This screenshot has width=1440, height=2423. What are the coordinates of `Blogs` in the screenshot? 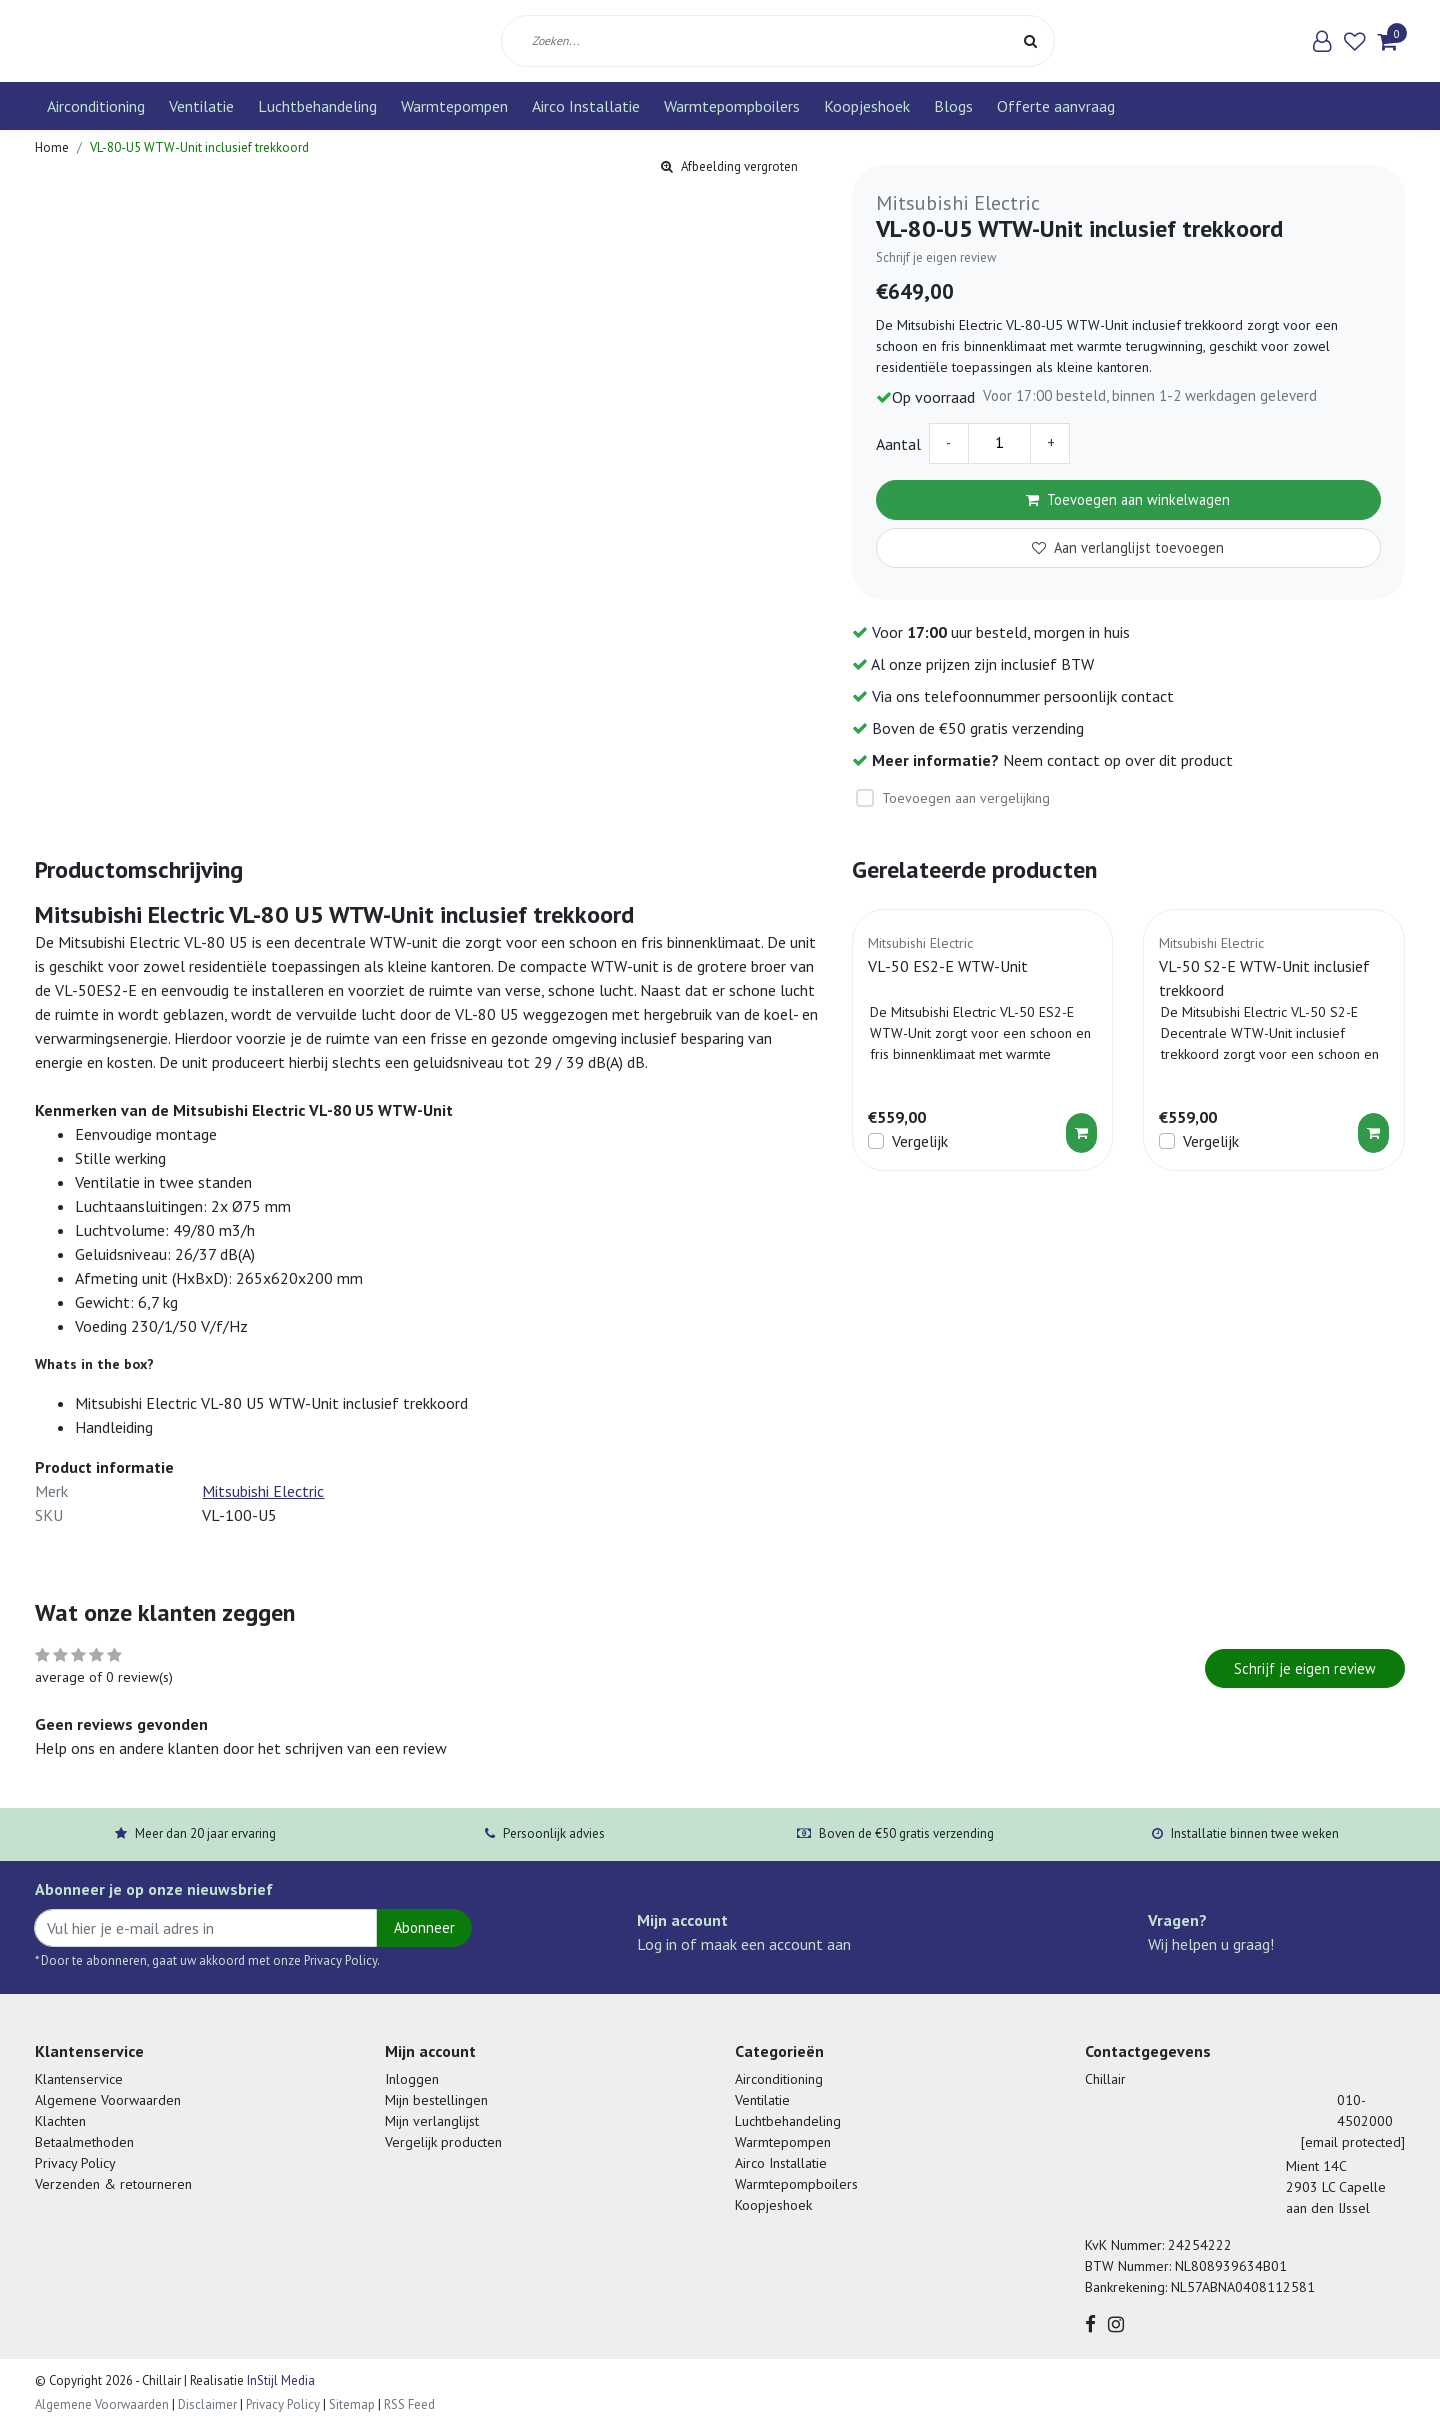 It's located at (953, 106).